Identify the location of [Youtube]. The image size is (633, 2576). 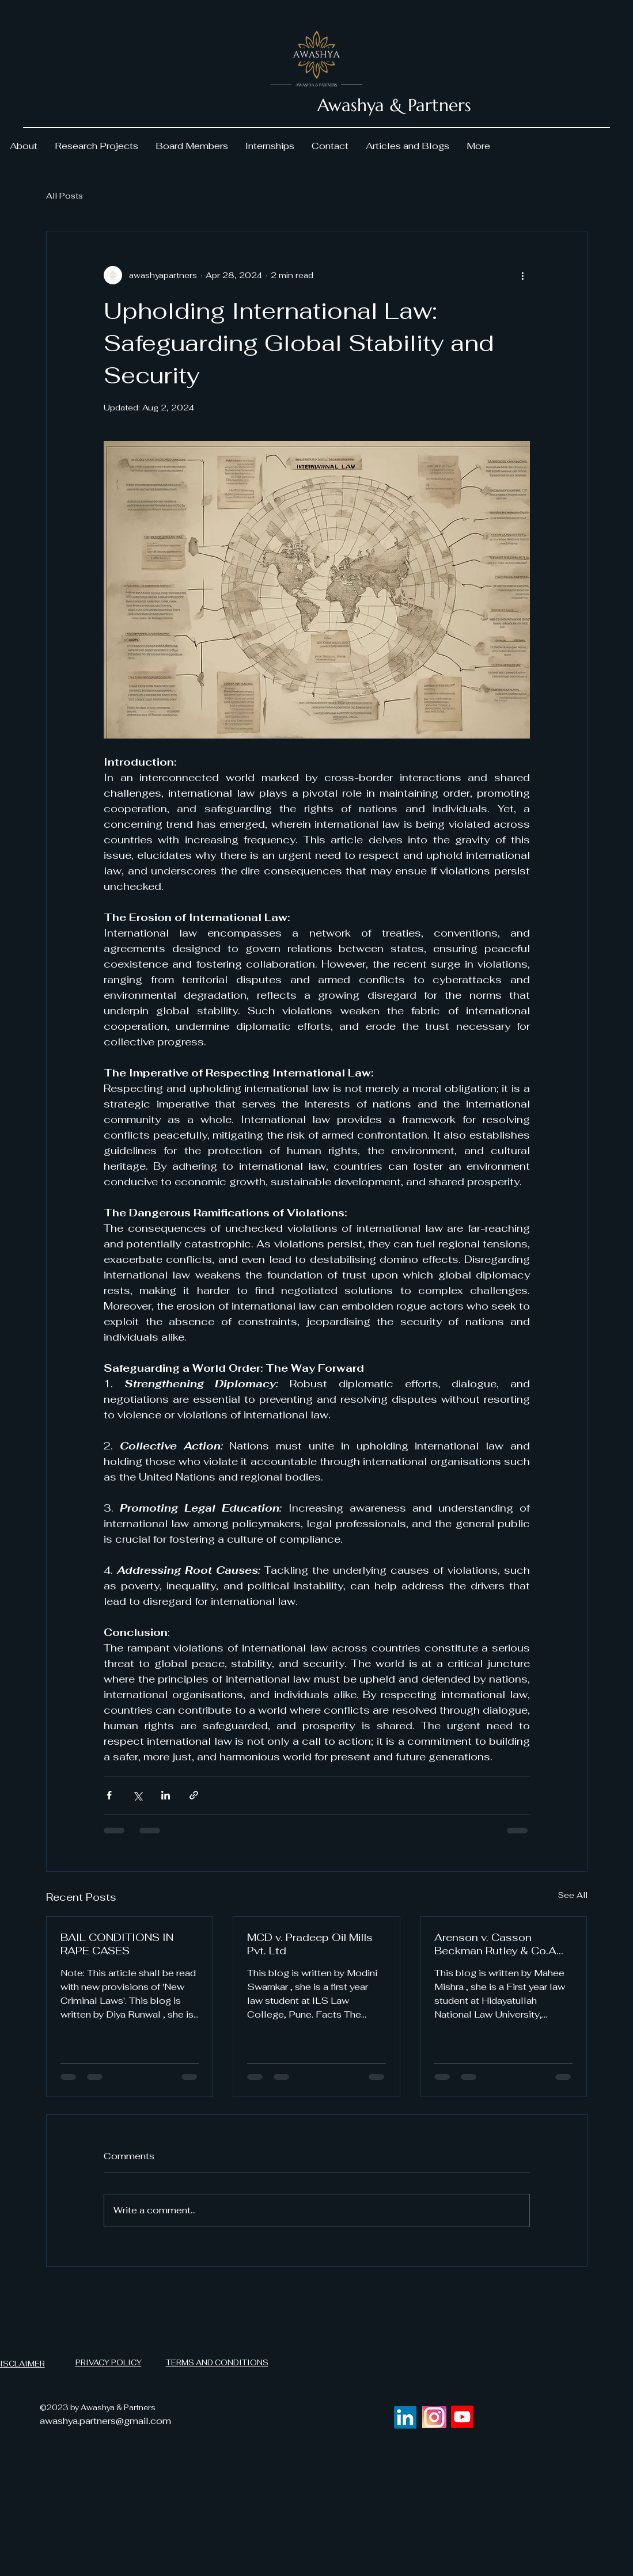
(462, 2417).